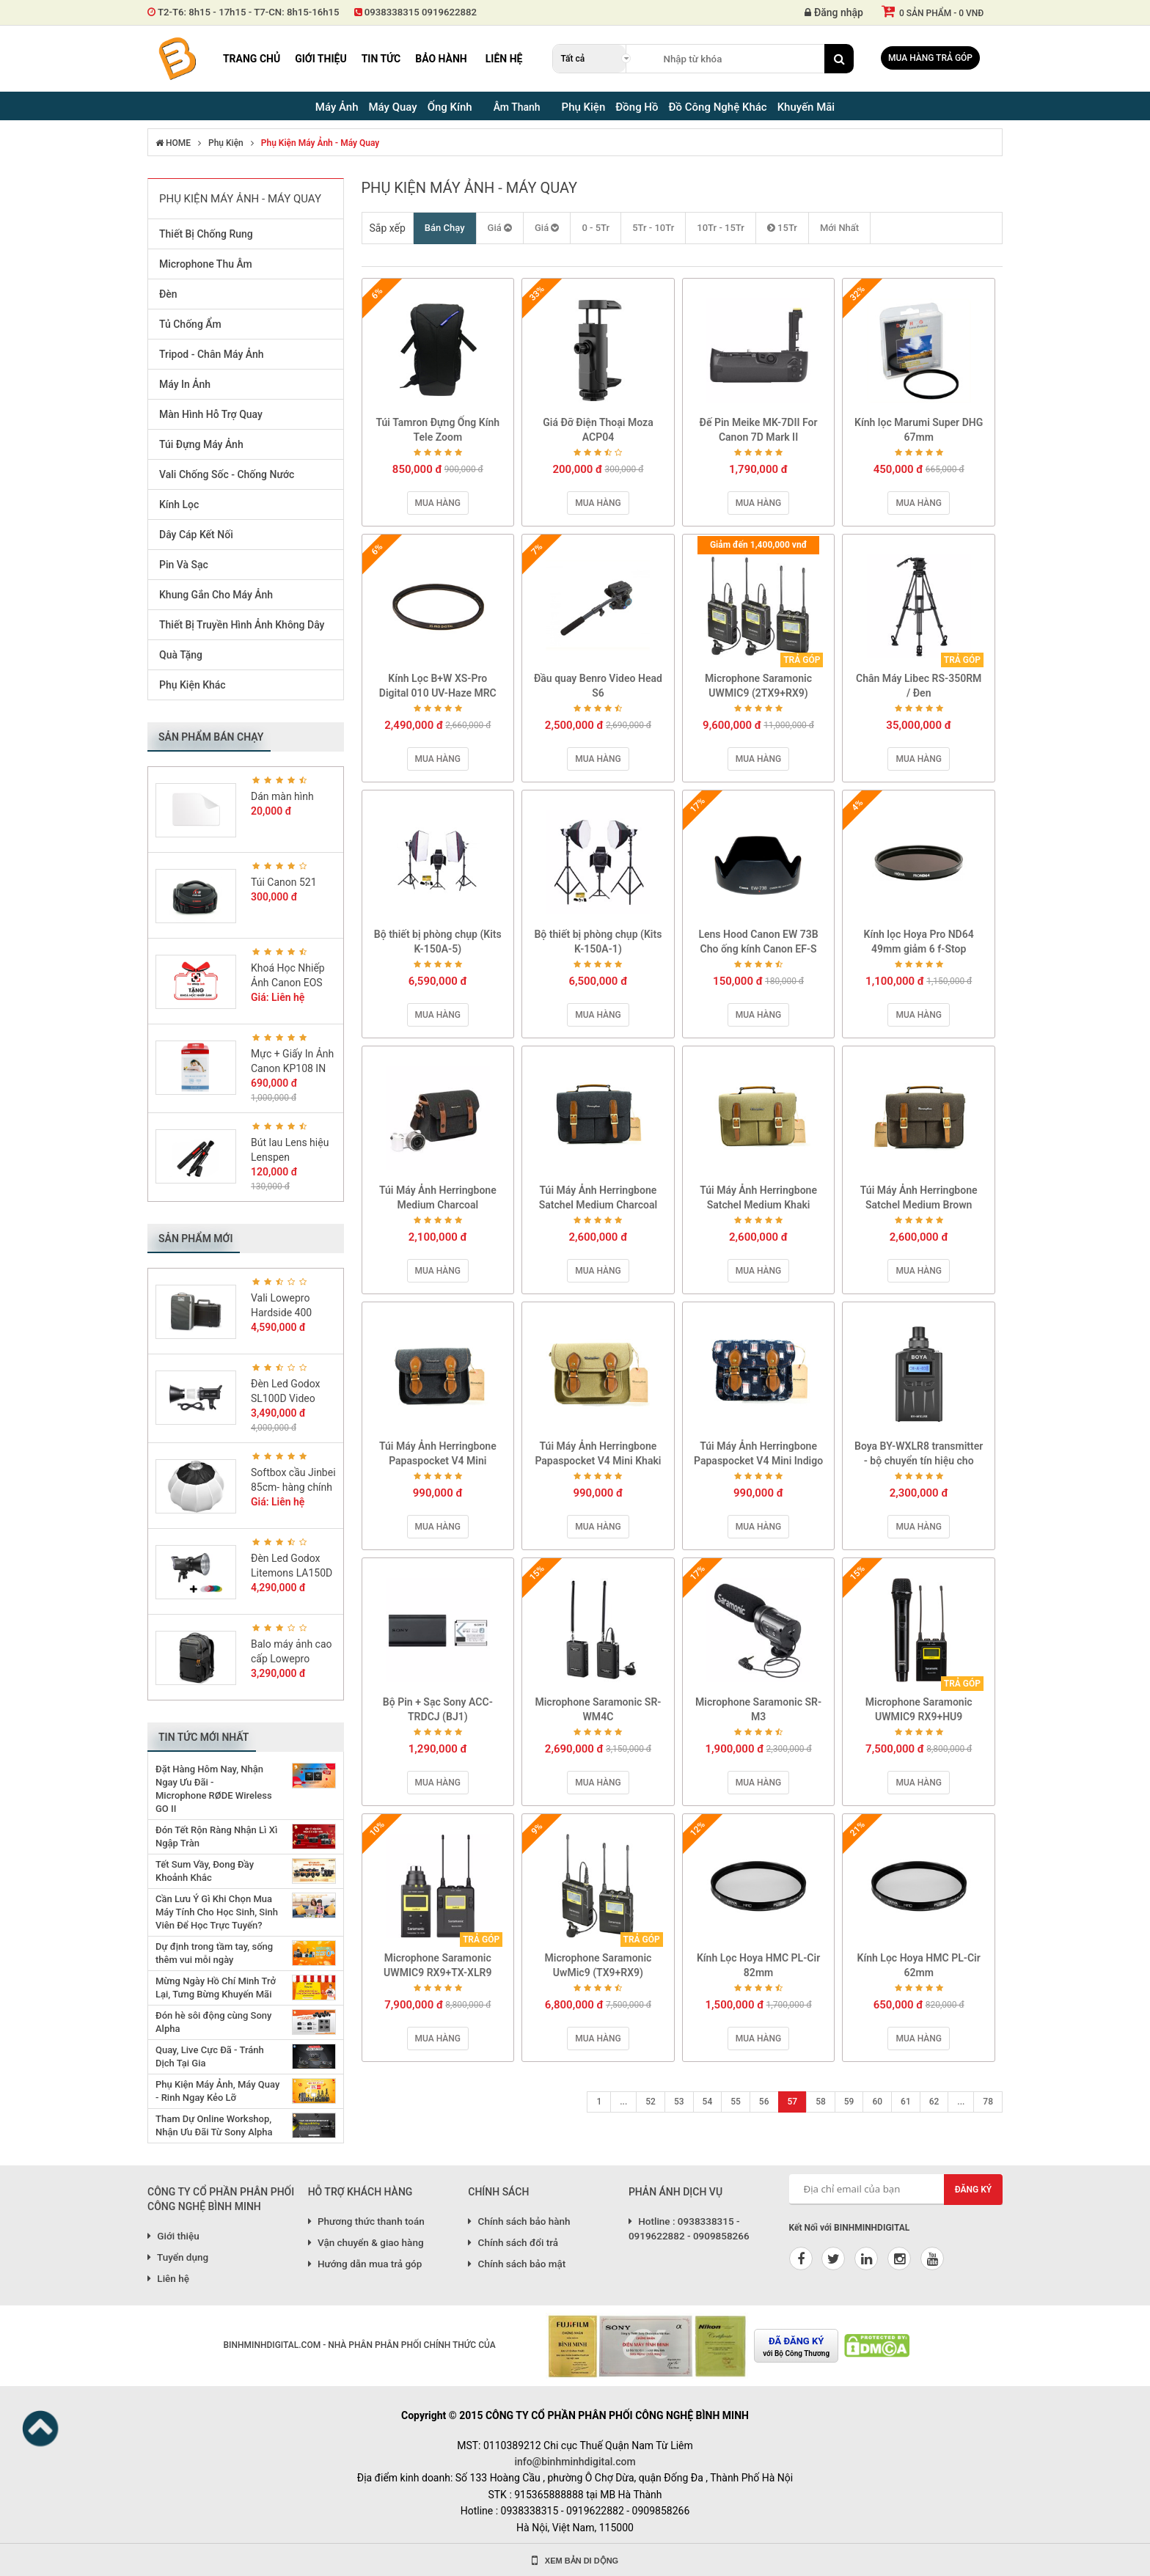  What do you see at coordinates (504, 59) in the screenshot?
I see `Liên hệ` at bounding box center [504, 59].